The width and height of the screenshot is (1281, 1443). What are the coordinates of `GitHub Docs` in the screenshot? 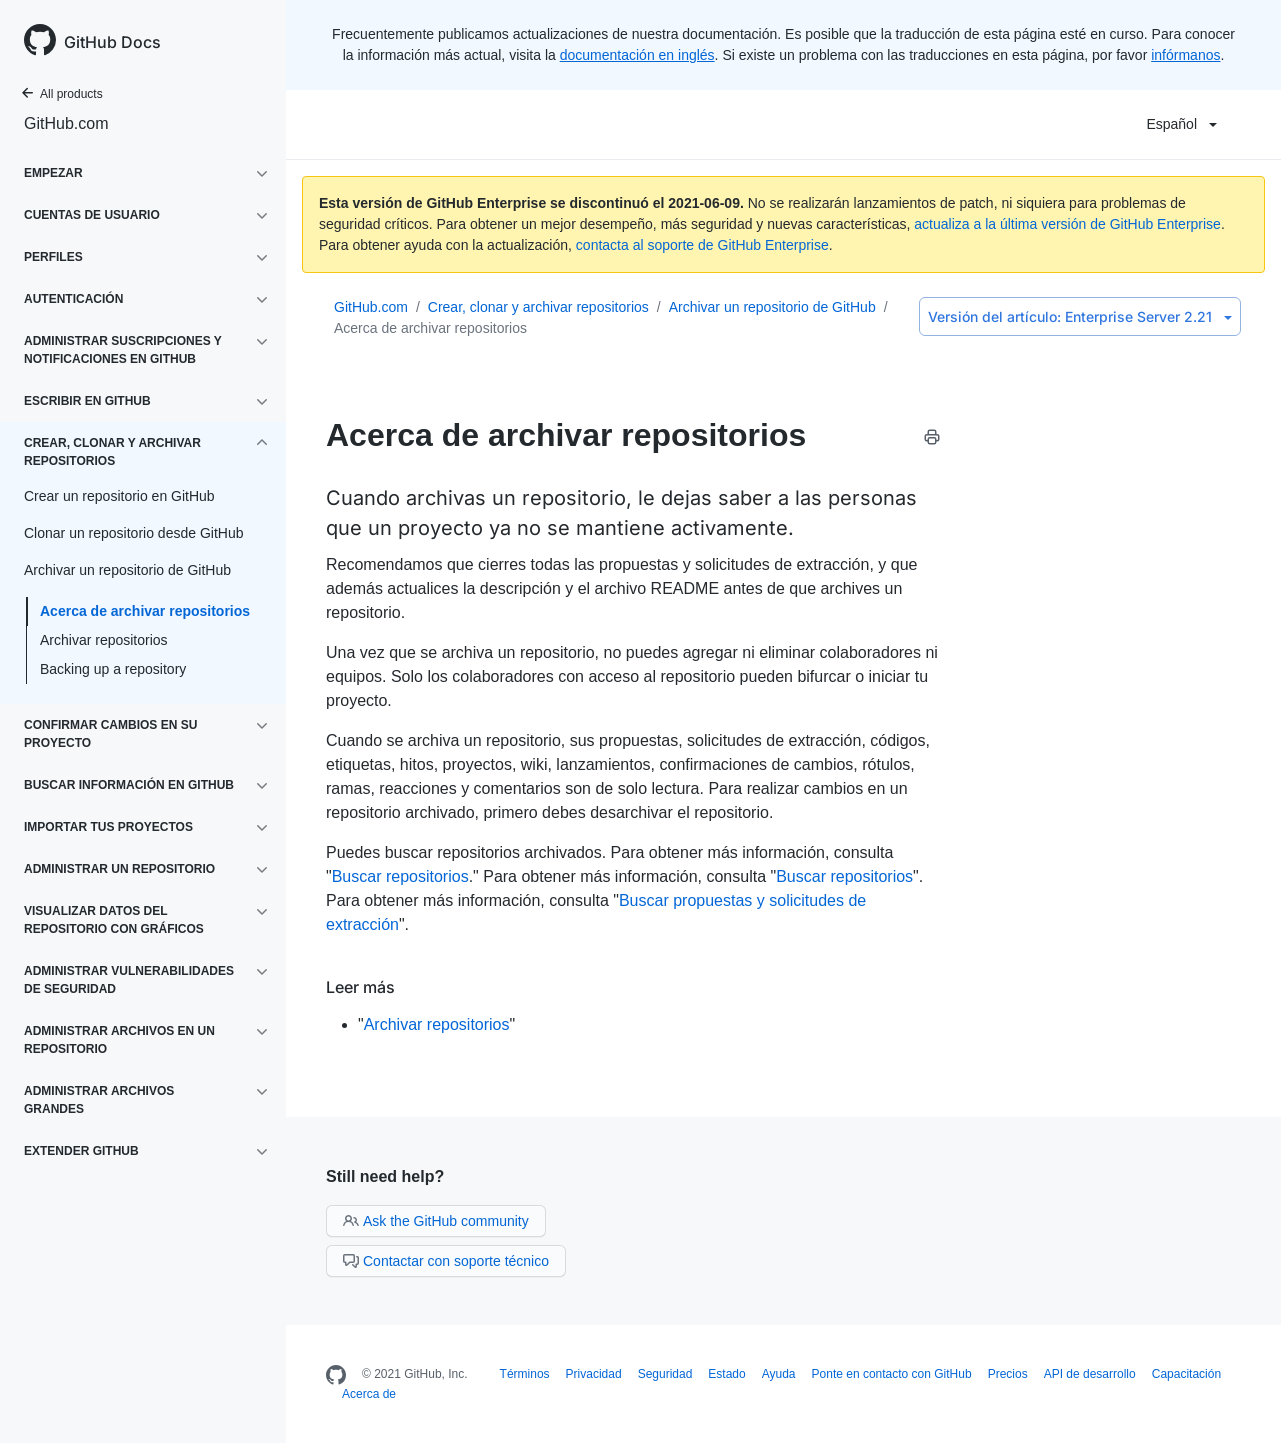 It's located at (112, 42).